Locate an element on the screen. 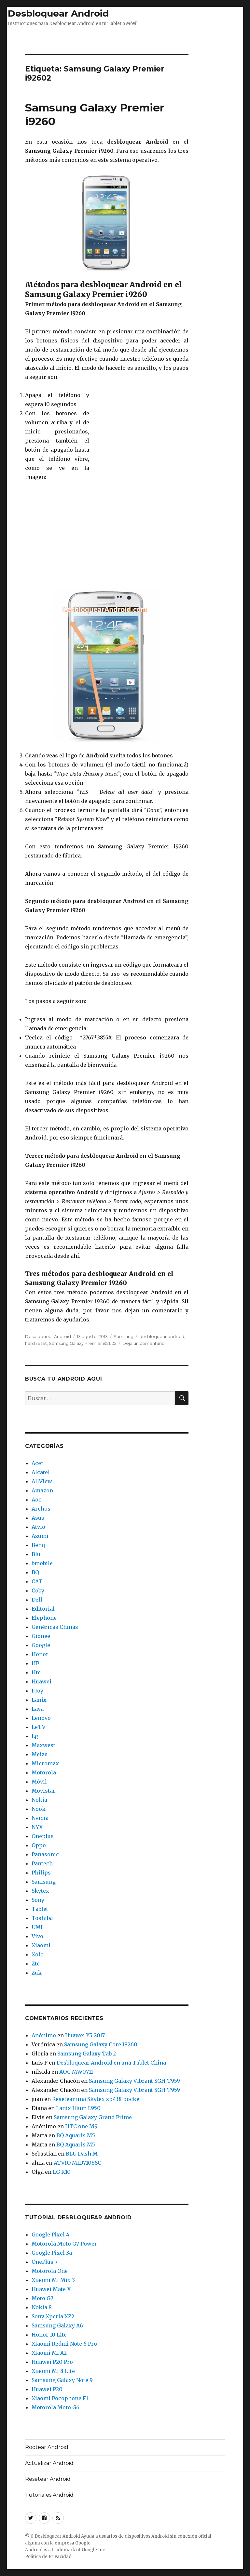 This screenshot has height=2576, width=250. HTC one M9 is located at coordinates (81, 2126).